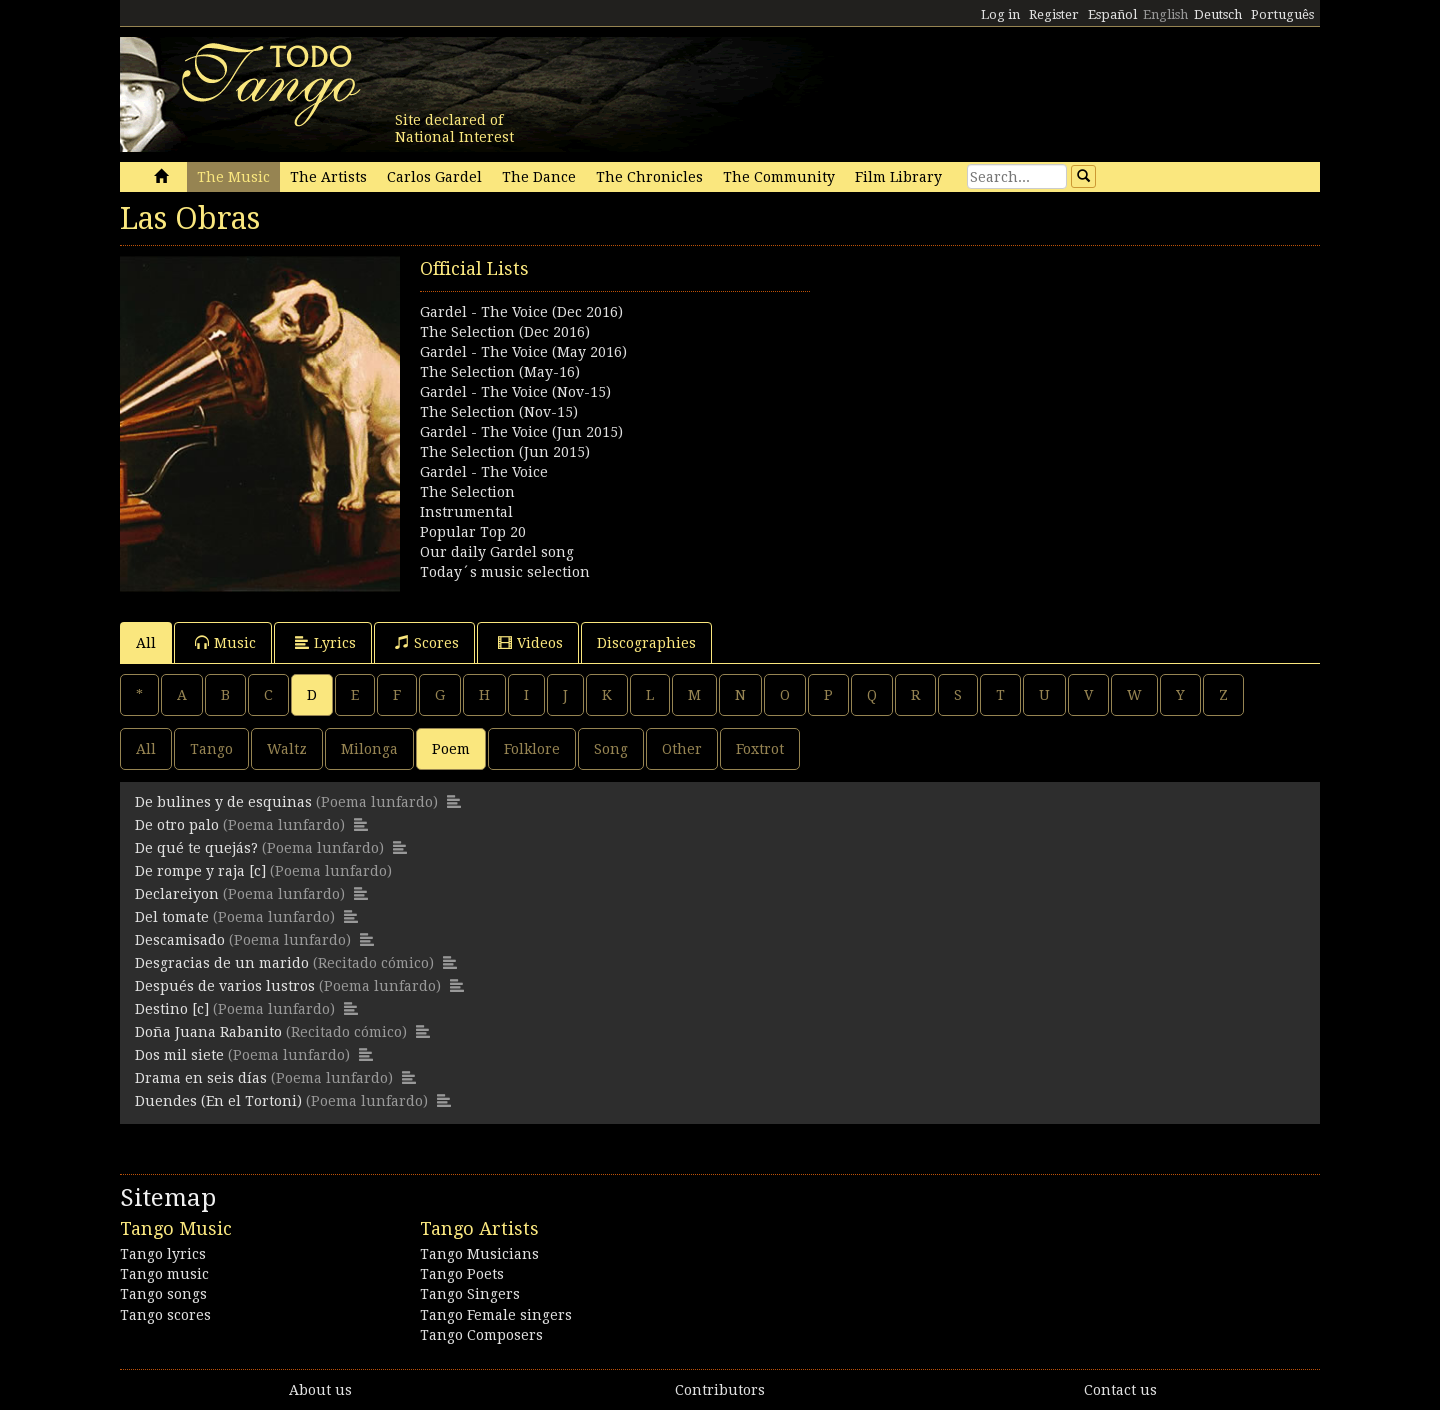  Describe the element at coordinates (760, 749) in the screenshot. I see `Foxtrot` at that location.